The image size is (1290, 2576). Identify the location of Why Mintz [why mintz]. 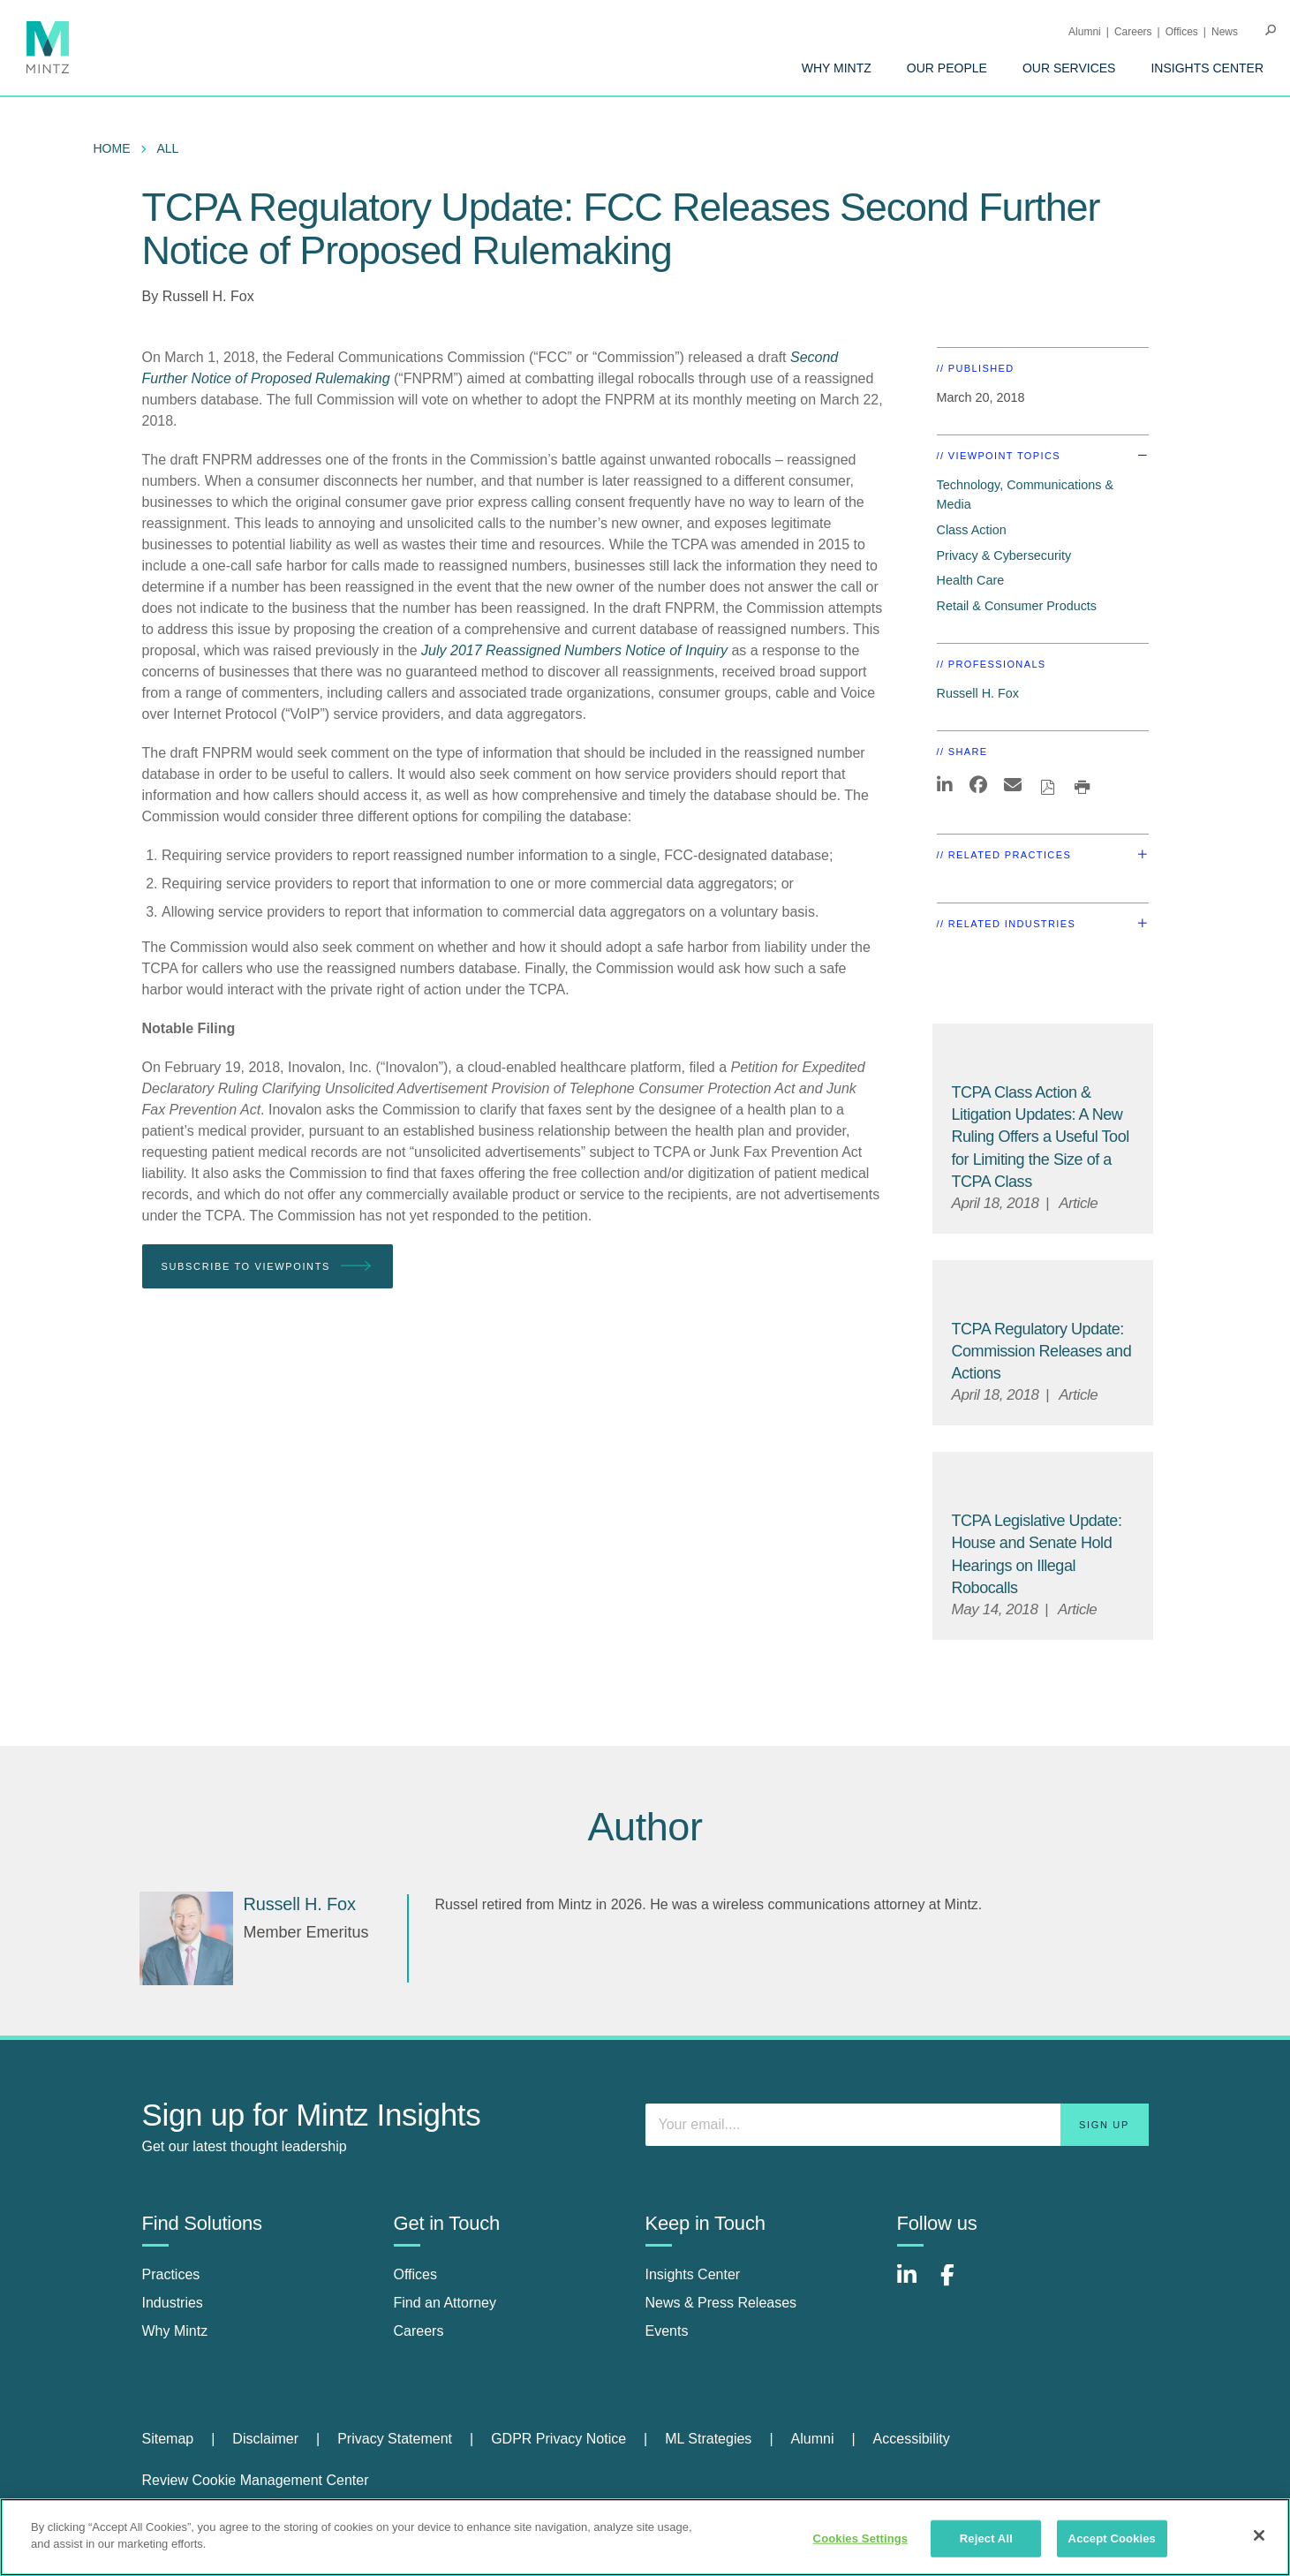
(175, 2330).